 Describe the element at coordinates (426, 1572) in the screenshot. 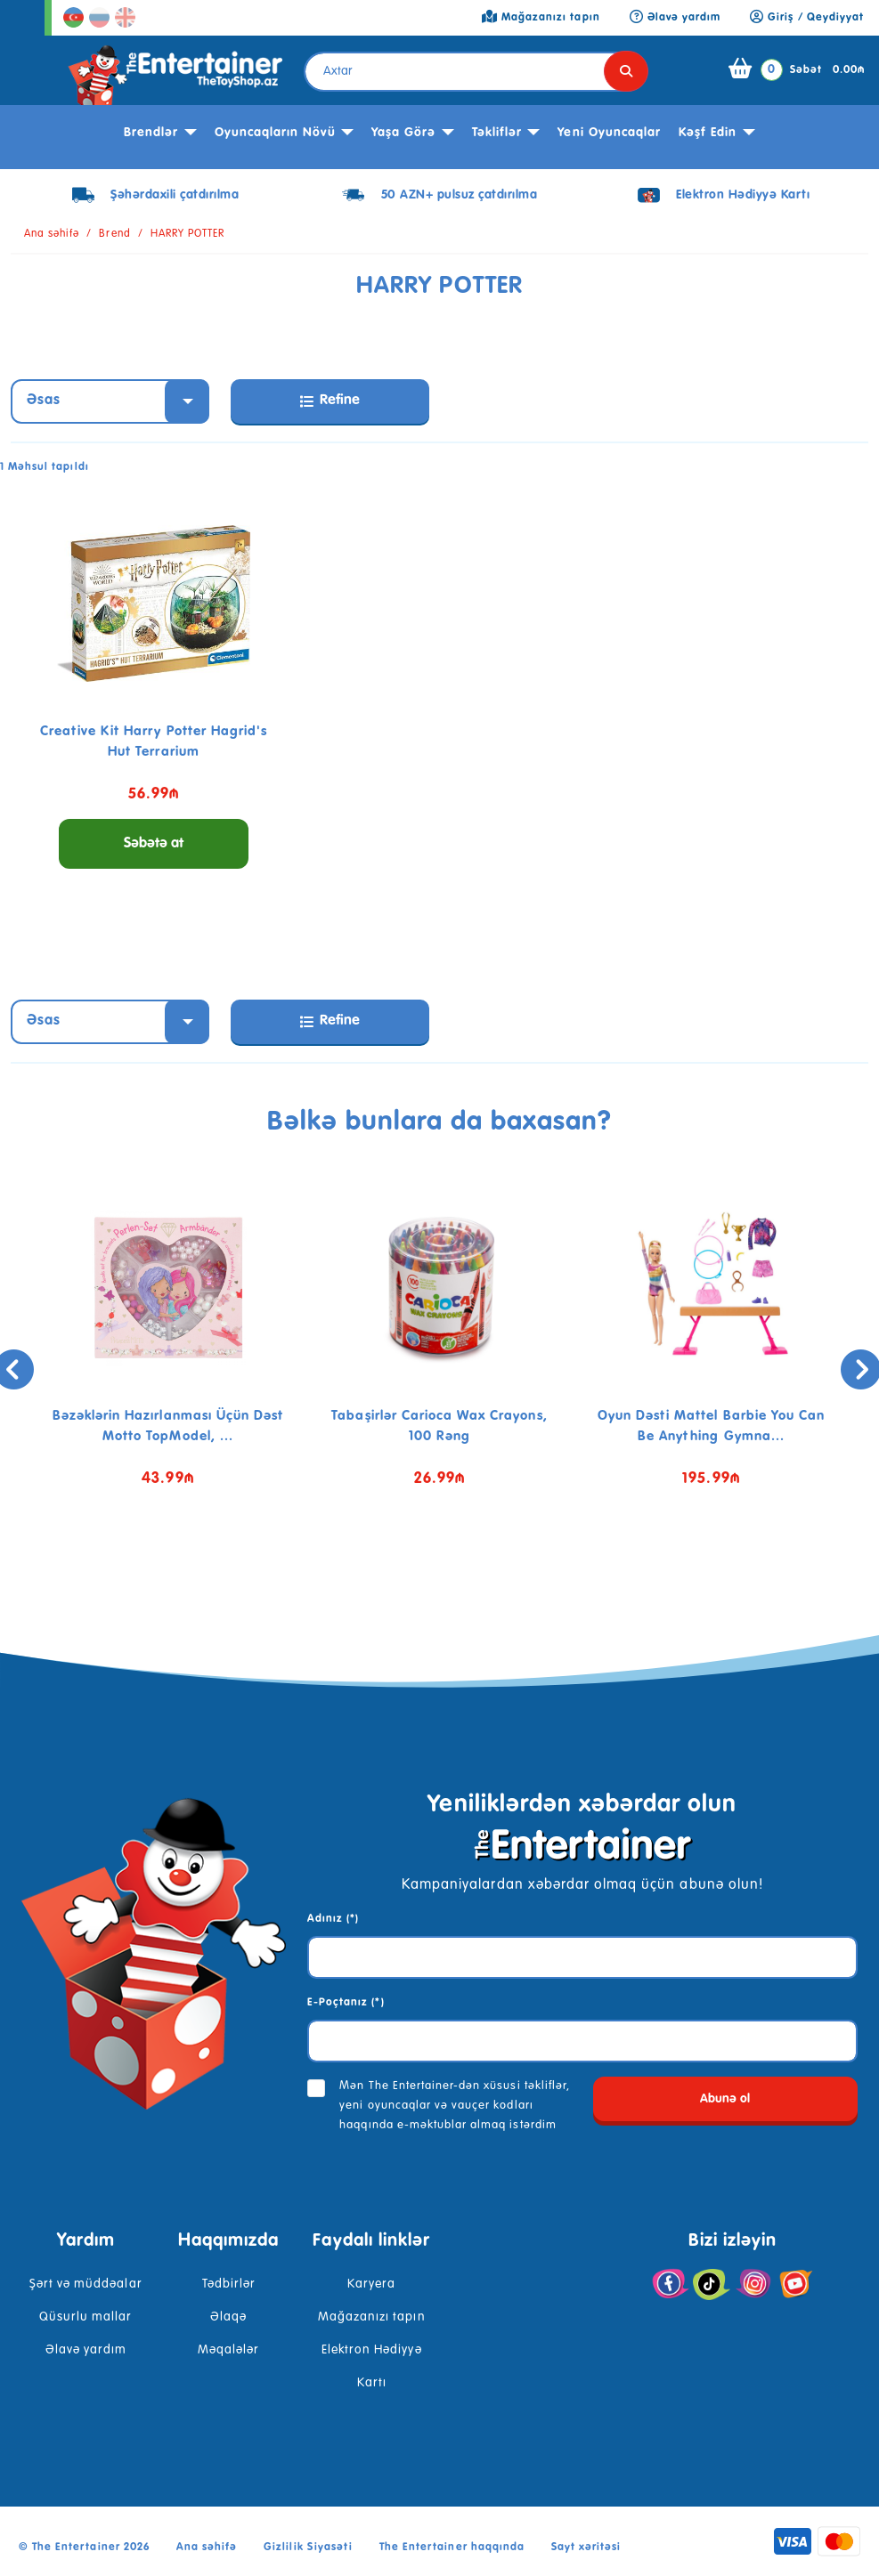

I see `[button]` at that location.